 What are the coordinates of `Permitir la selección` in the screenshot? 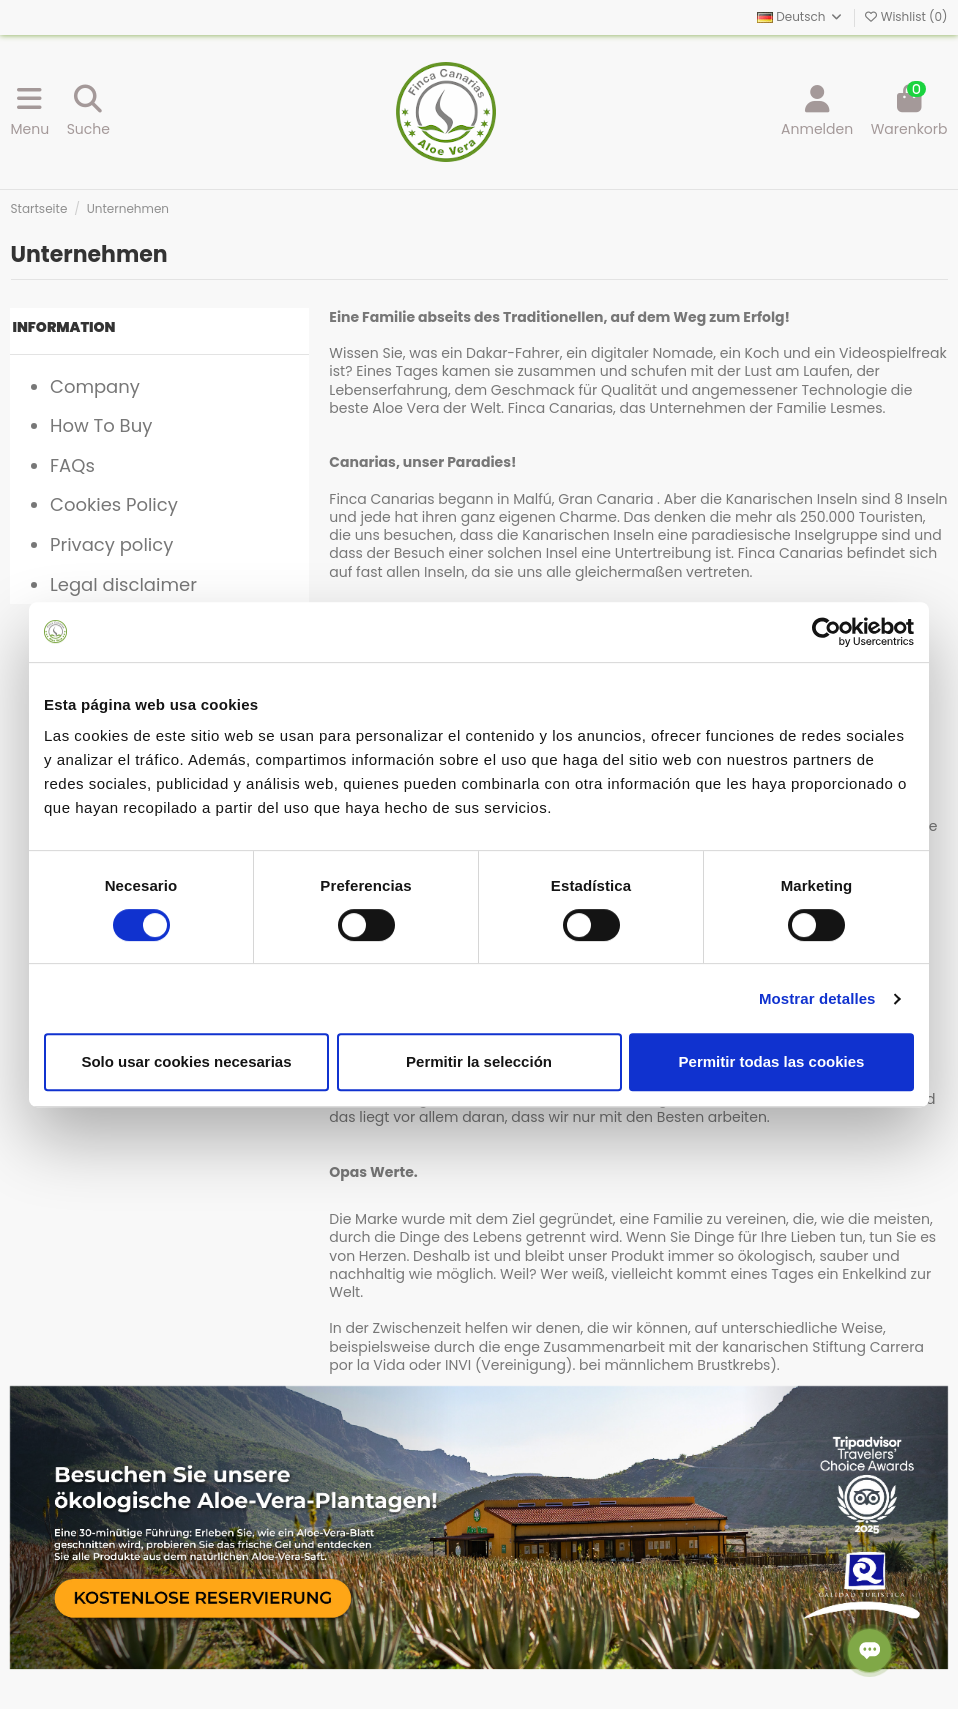 It's located at (479, 1061).